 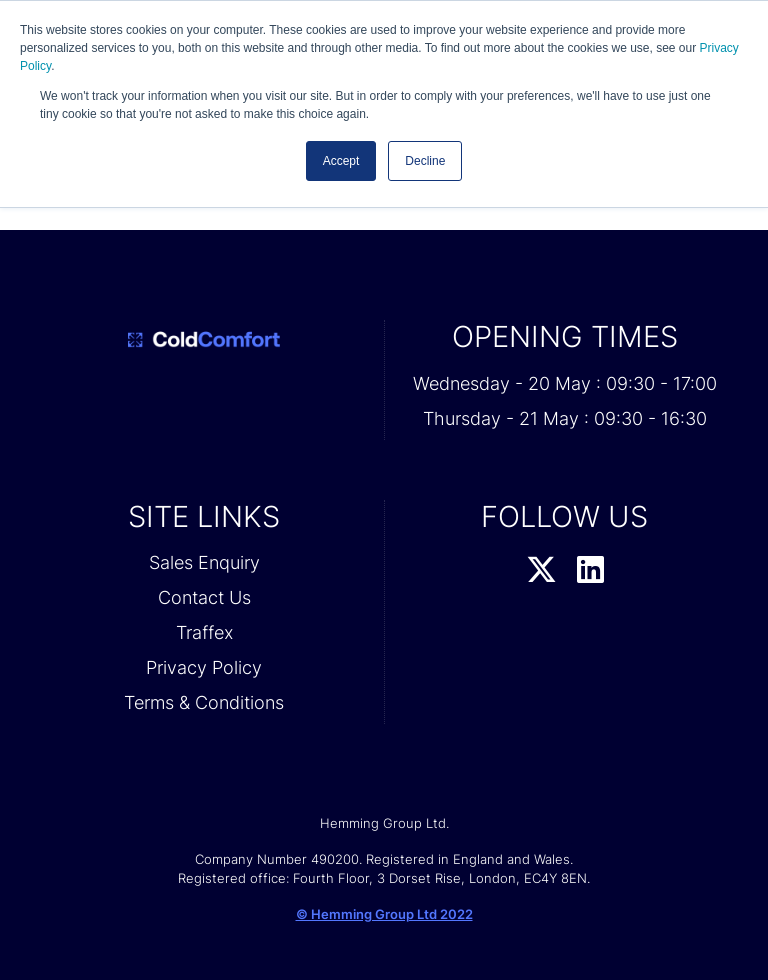 What do you see at coordinates (204, 562) in the screenshot?
I see `Sales Enquiry` at bounding box center [204, 562].